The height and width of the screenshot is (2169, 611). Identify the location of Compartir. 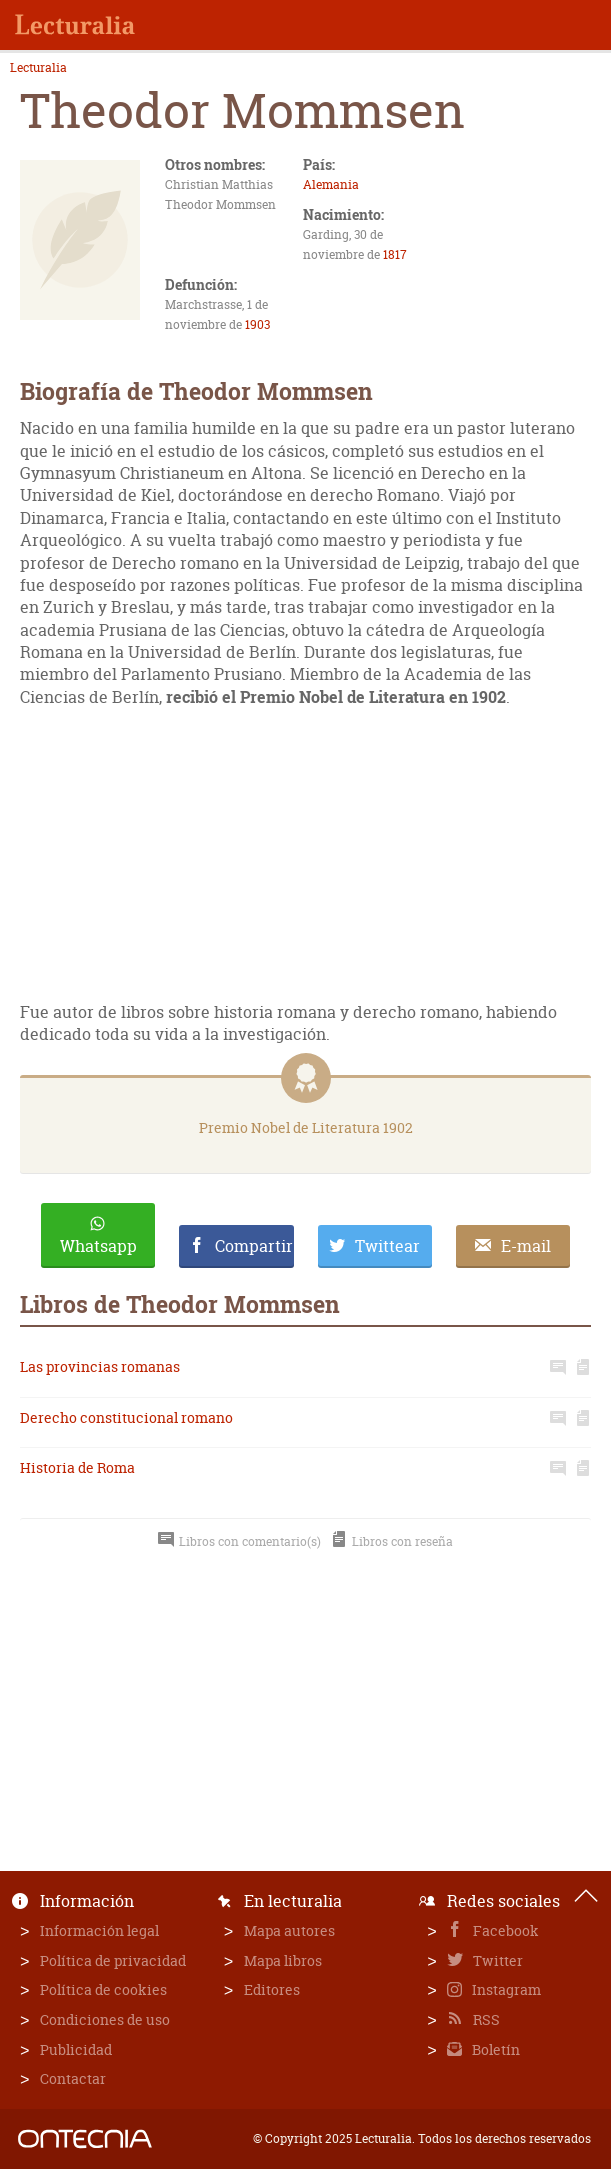
(254, 1246).